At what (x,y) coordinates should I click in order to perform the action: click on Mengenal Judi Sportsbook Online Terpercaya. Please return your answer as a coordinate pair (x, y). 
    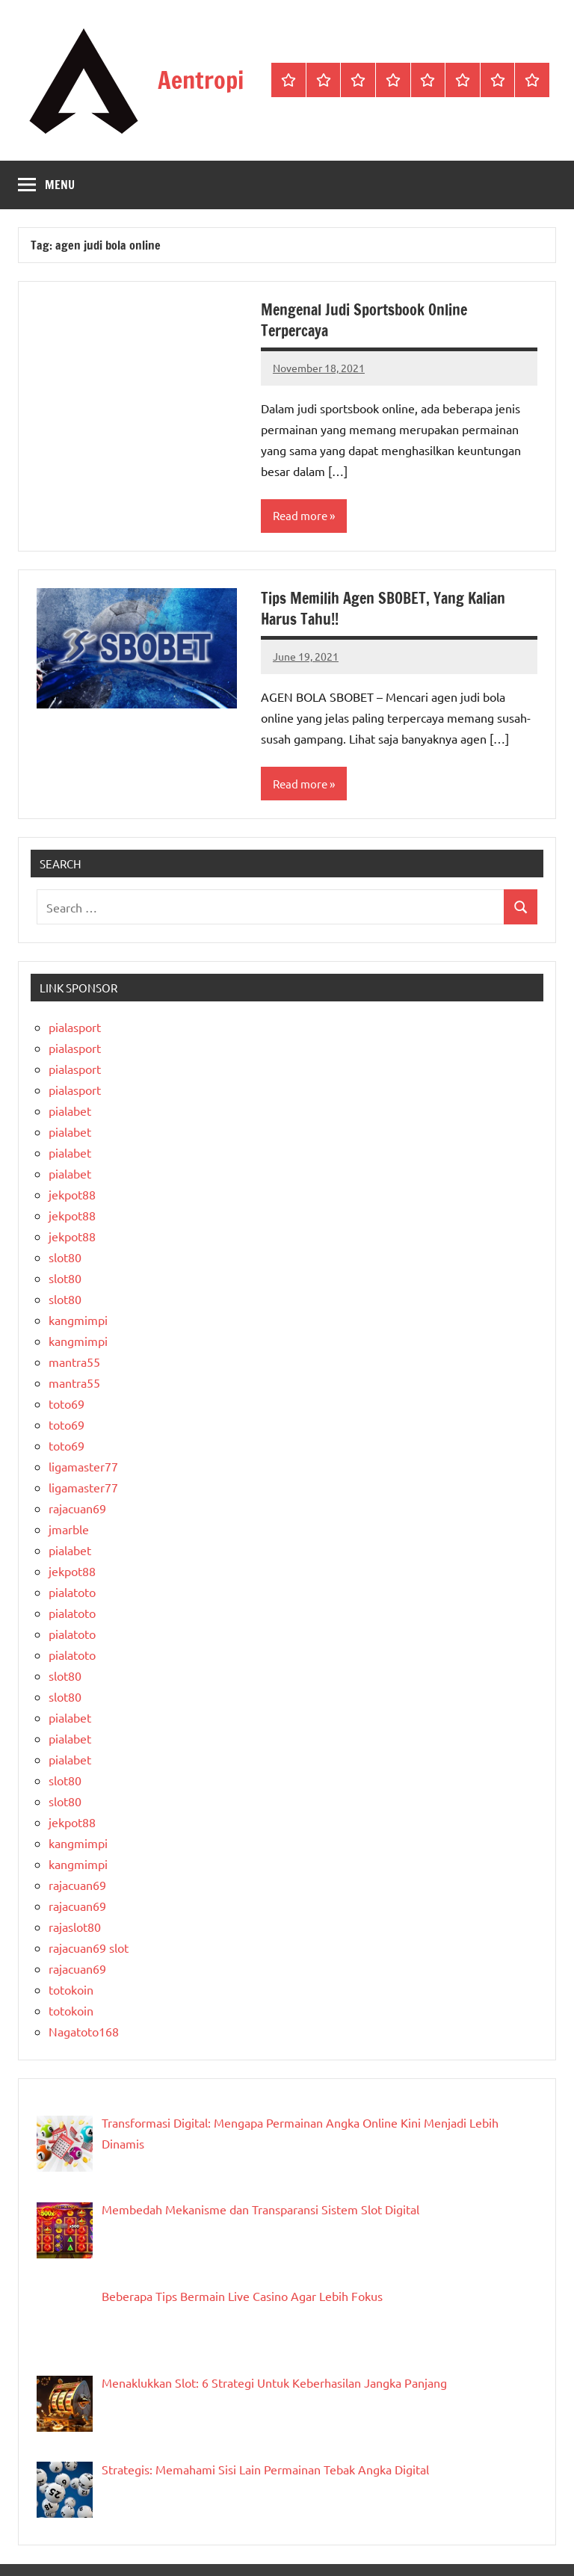
    Looking at the image, I should click on (364, 320).